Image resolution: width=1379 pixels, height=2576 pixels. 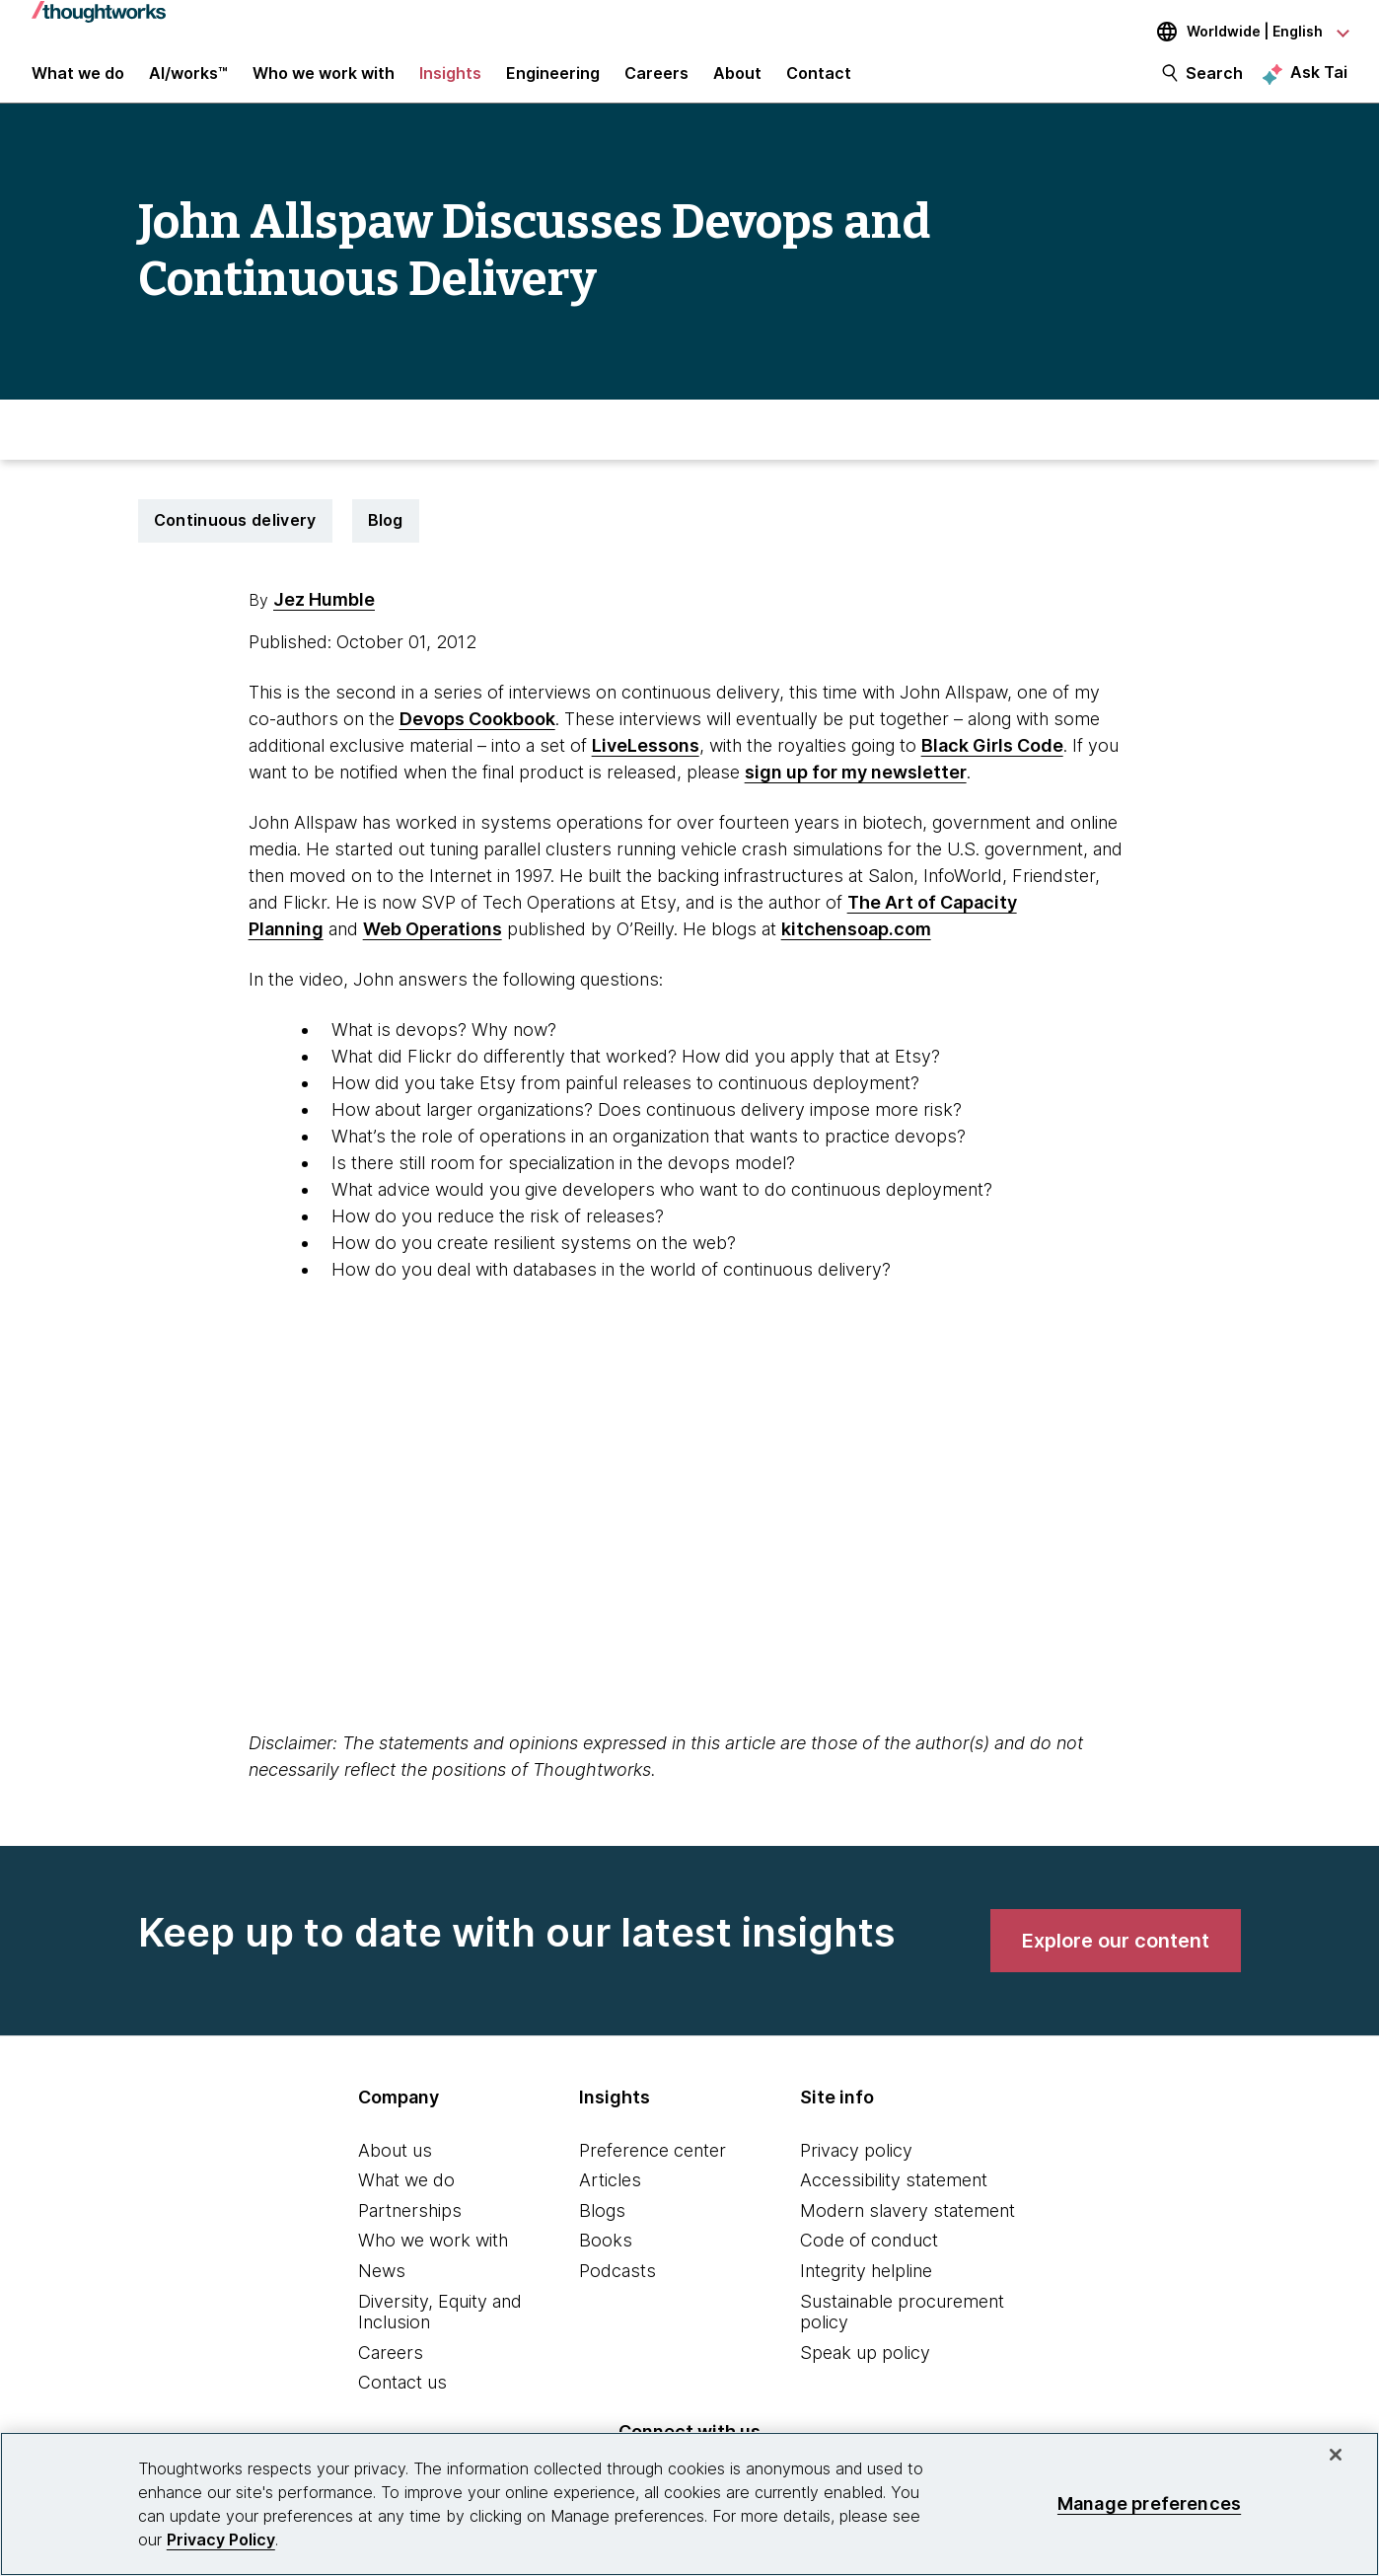 I want to click on Web Operations [This is an external link. Opens in new tab], so click(x=432, y=945).